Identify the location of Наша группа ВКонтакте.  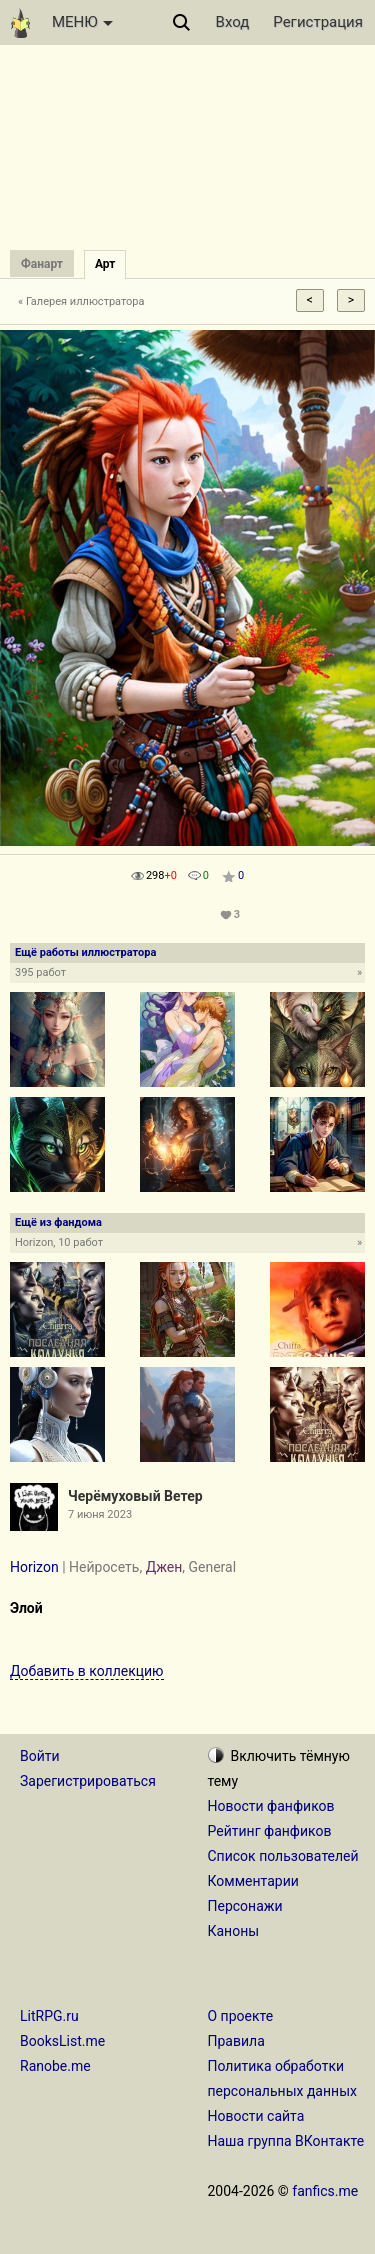
(286, 2141).